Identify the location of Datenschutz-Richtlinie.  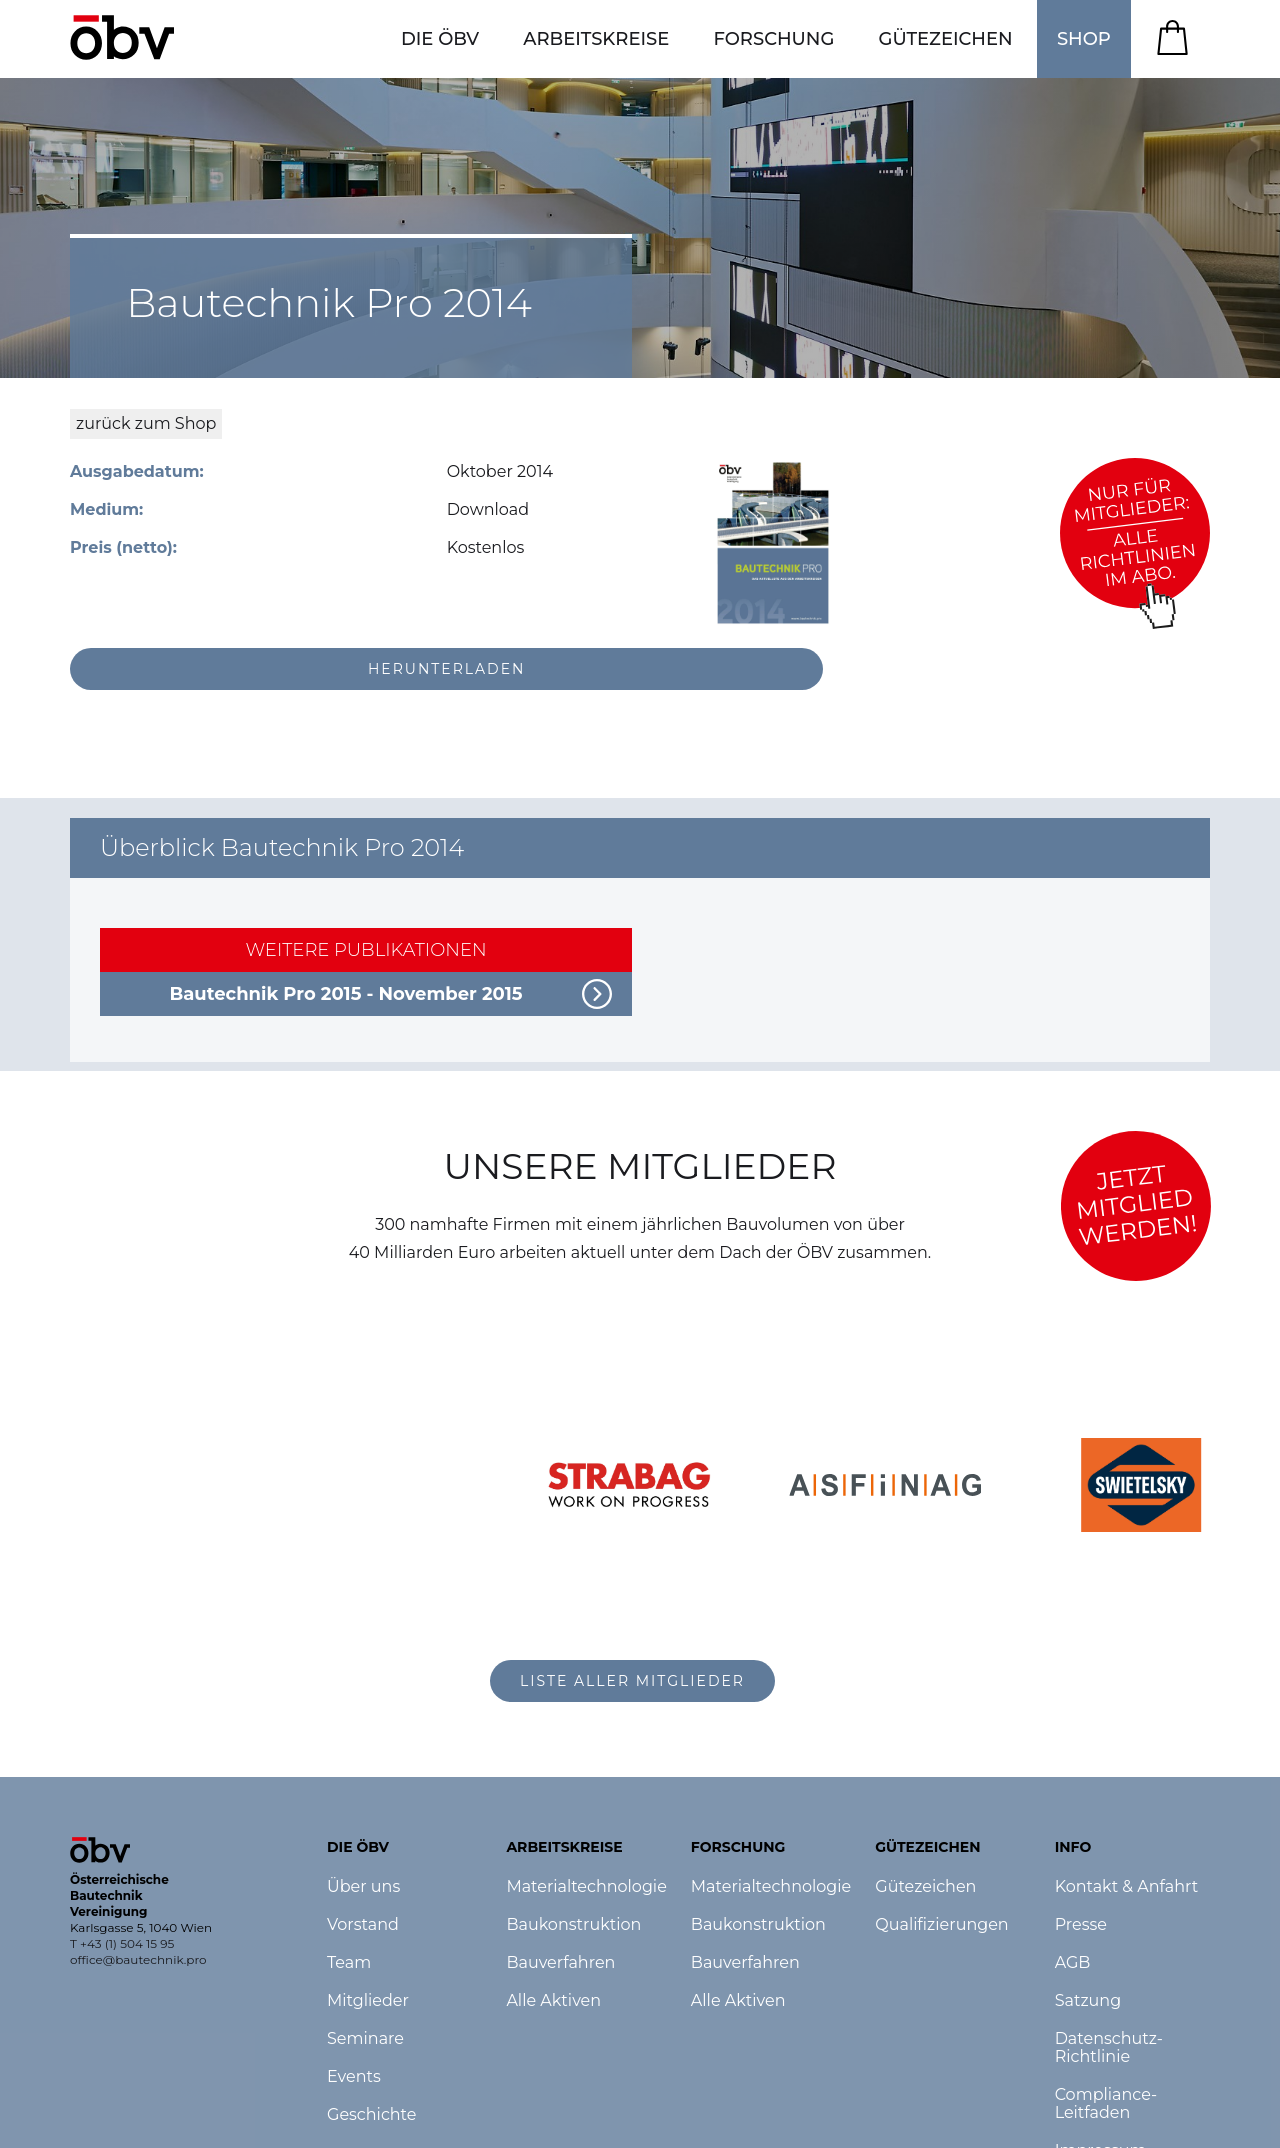
(1109, 2048).